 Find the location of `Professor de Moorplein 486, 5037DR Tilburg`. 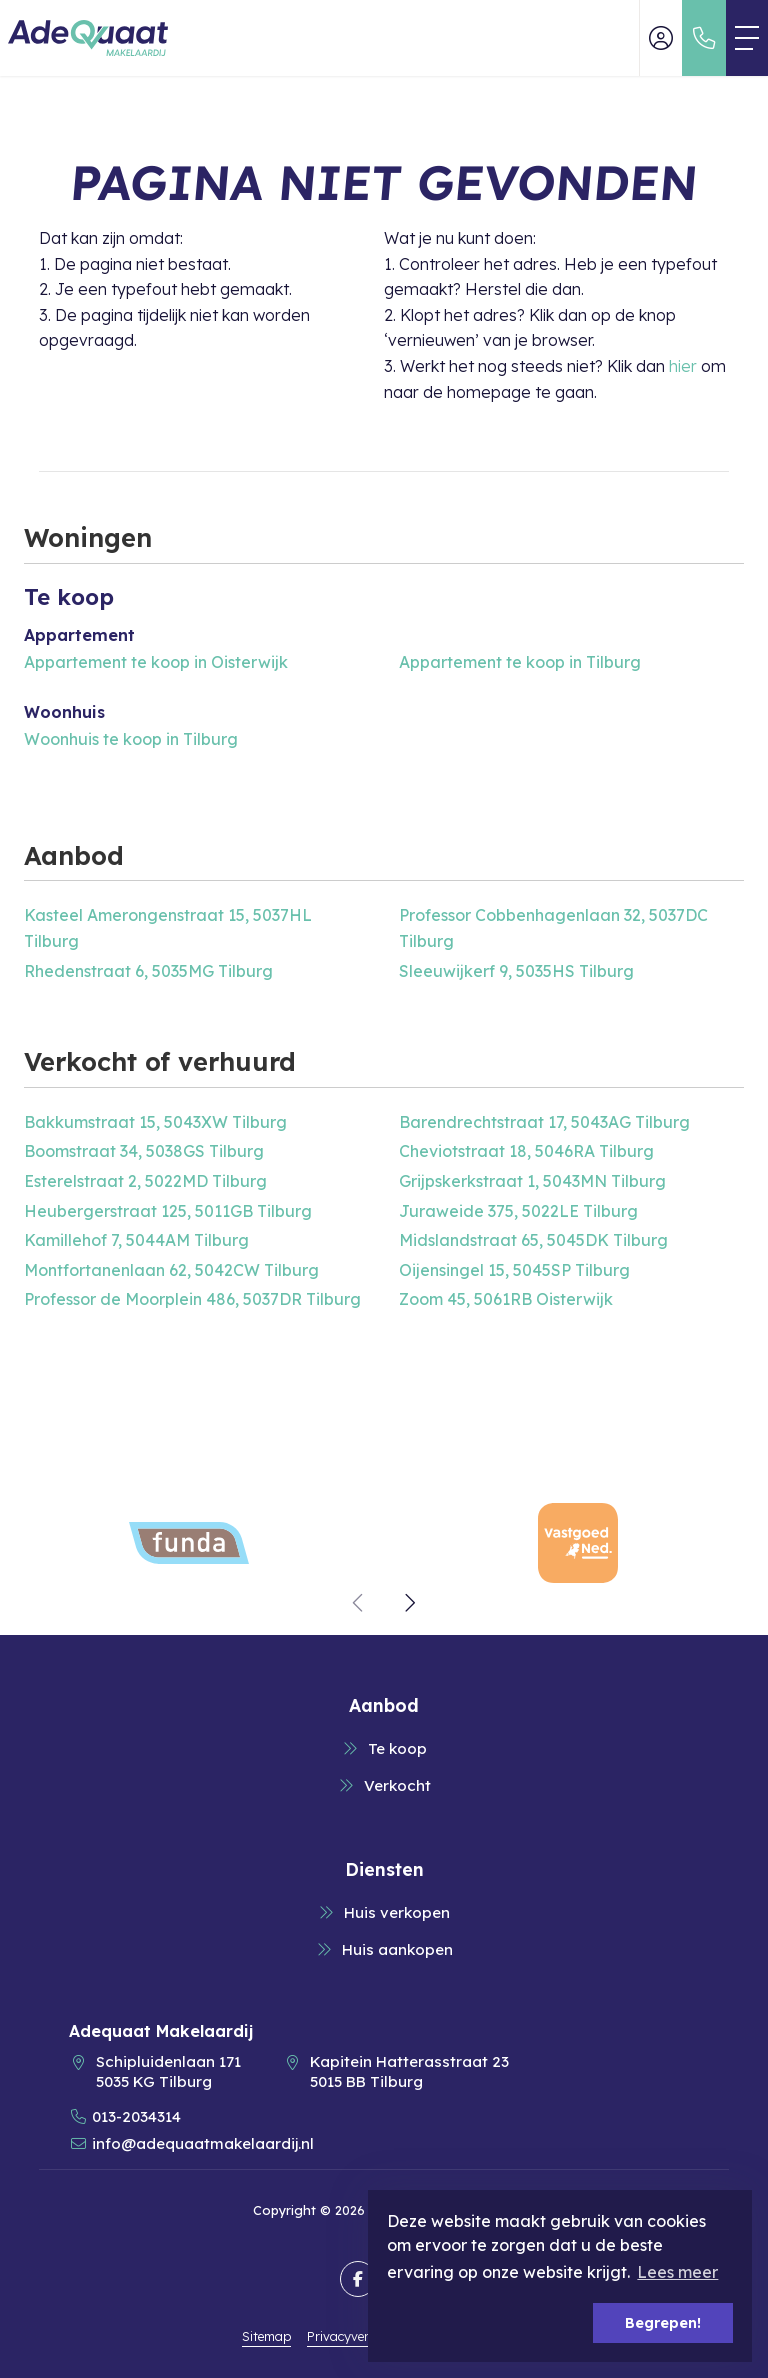

Professor de Moorplein 486, 5037DR Tilburg is located at coordinates (192, 1299).